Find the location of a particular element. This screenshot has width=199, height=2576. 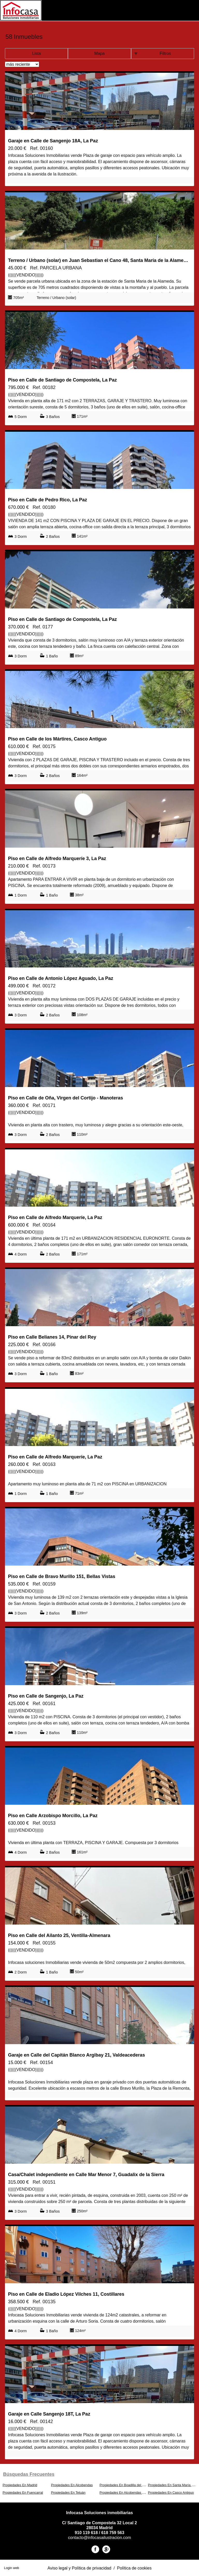

Lista is located at coordinates (36, 53).